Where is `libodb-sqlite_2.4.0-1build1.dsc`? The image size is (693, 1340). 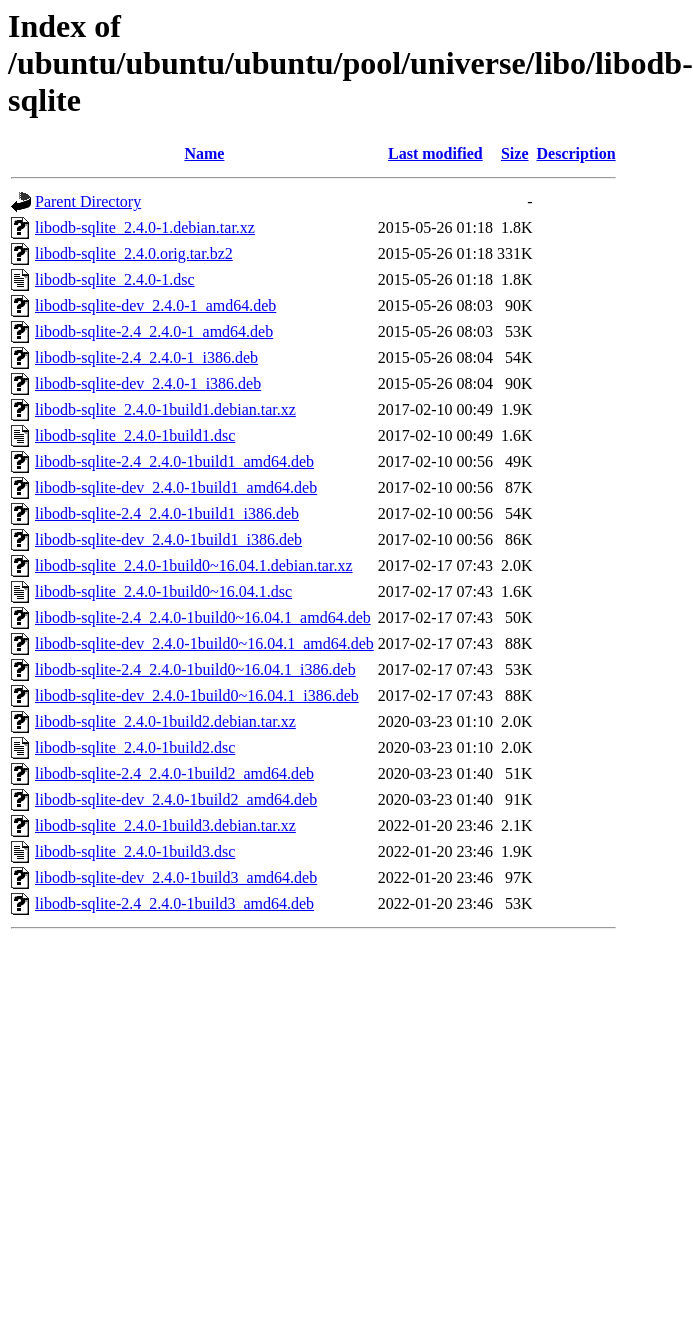
libodb-sqlite_2.4.0-1build1.dsc is located at coordinates (135, 435).